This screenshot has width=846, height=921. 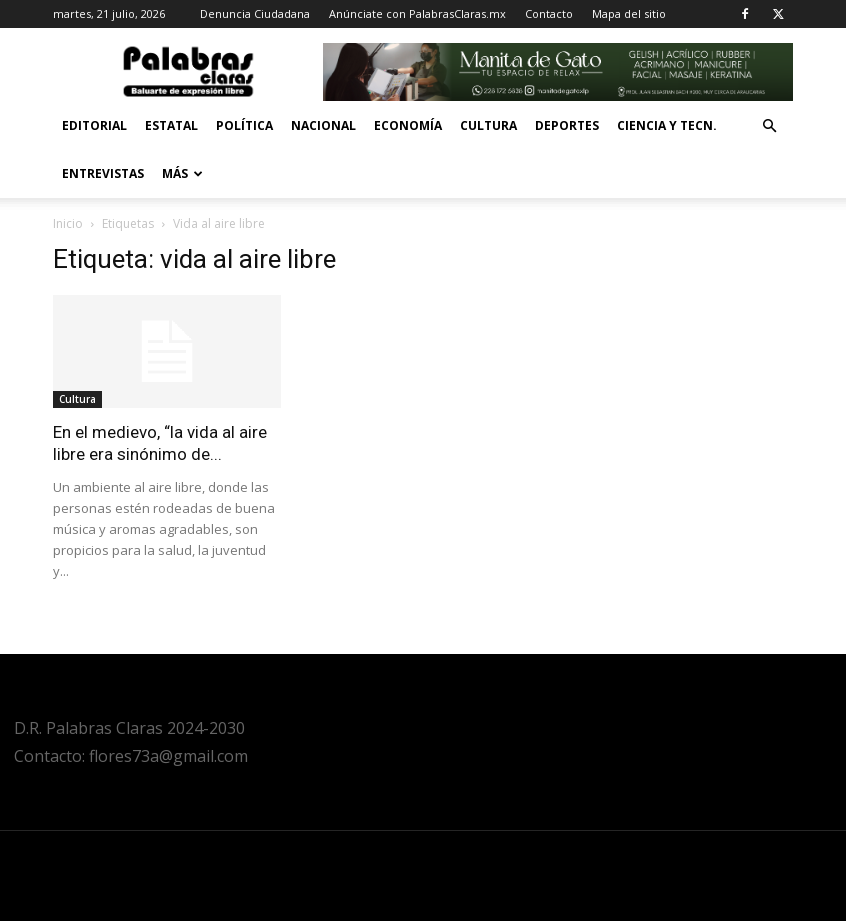 What do you see at coordinates (549, 13) in the screenshot?
I see `Contacto` at bounding box center [549, 13].